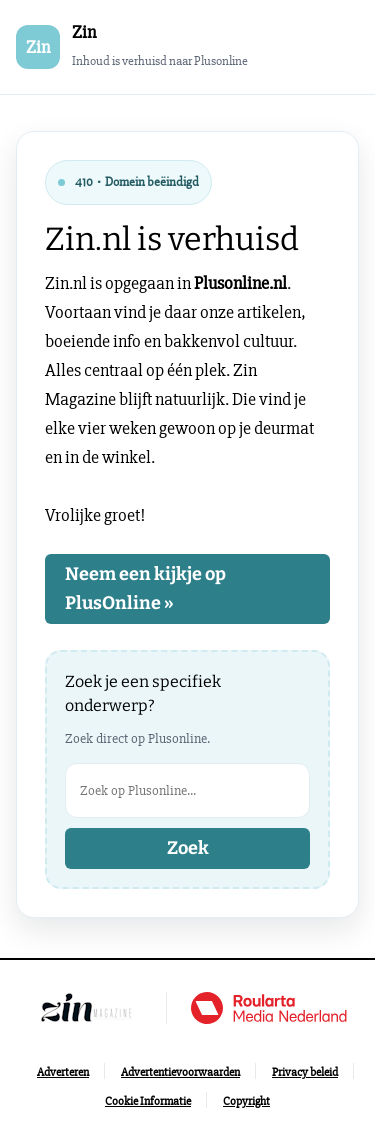 The image size is (375, 1146). Describe the element at coordinates (148, 1101) in the screenshot. I see `[Ga naar Cookie Informatie]` at that location.